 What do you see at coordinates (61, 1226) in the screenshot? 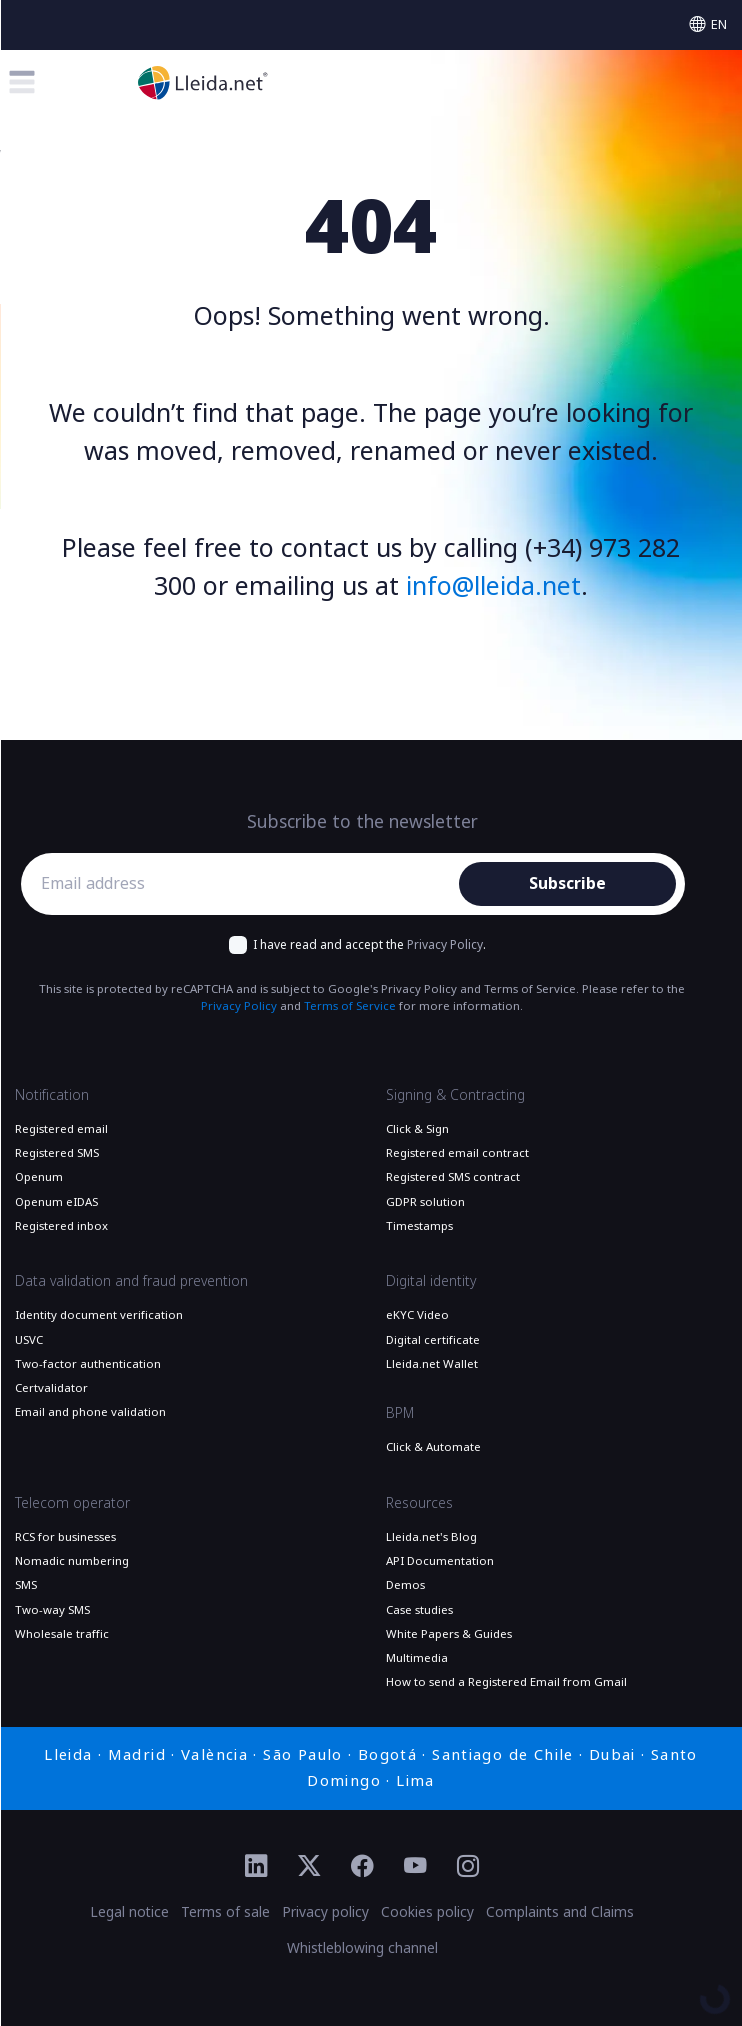
I see `Registered inbox` at bounding box center [61, 1226].